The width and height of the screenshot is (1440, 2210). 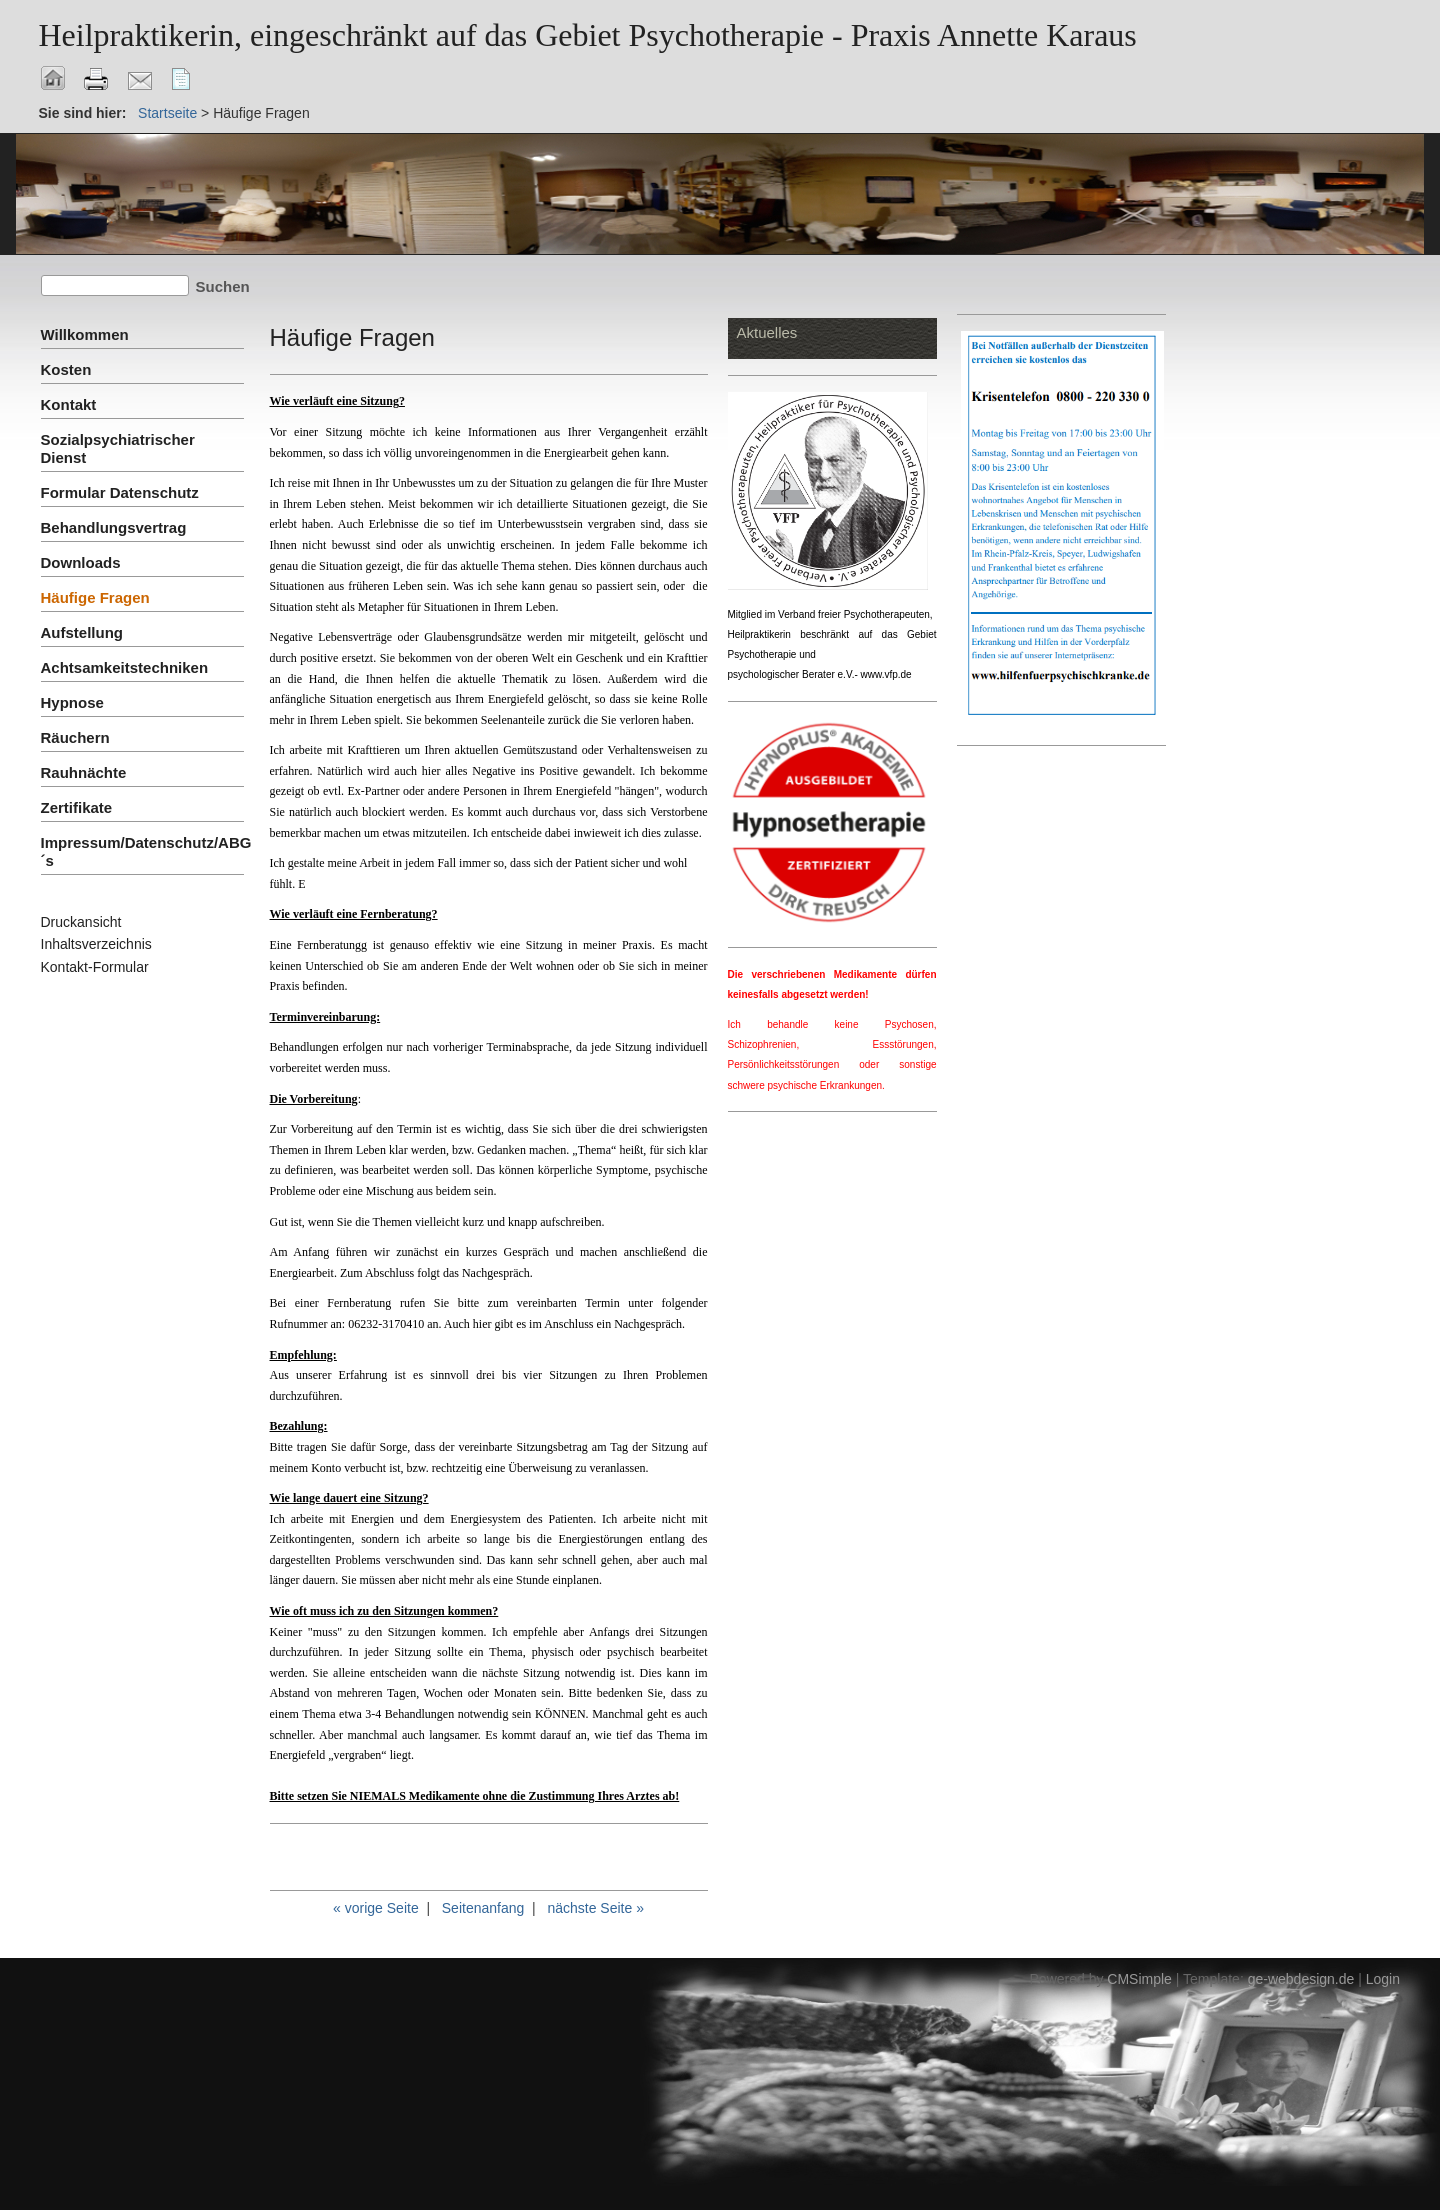 What do you see at coordinates (1383, 1979) in the screenshot?
I see `Login` at bounding box center [1383, 1979].